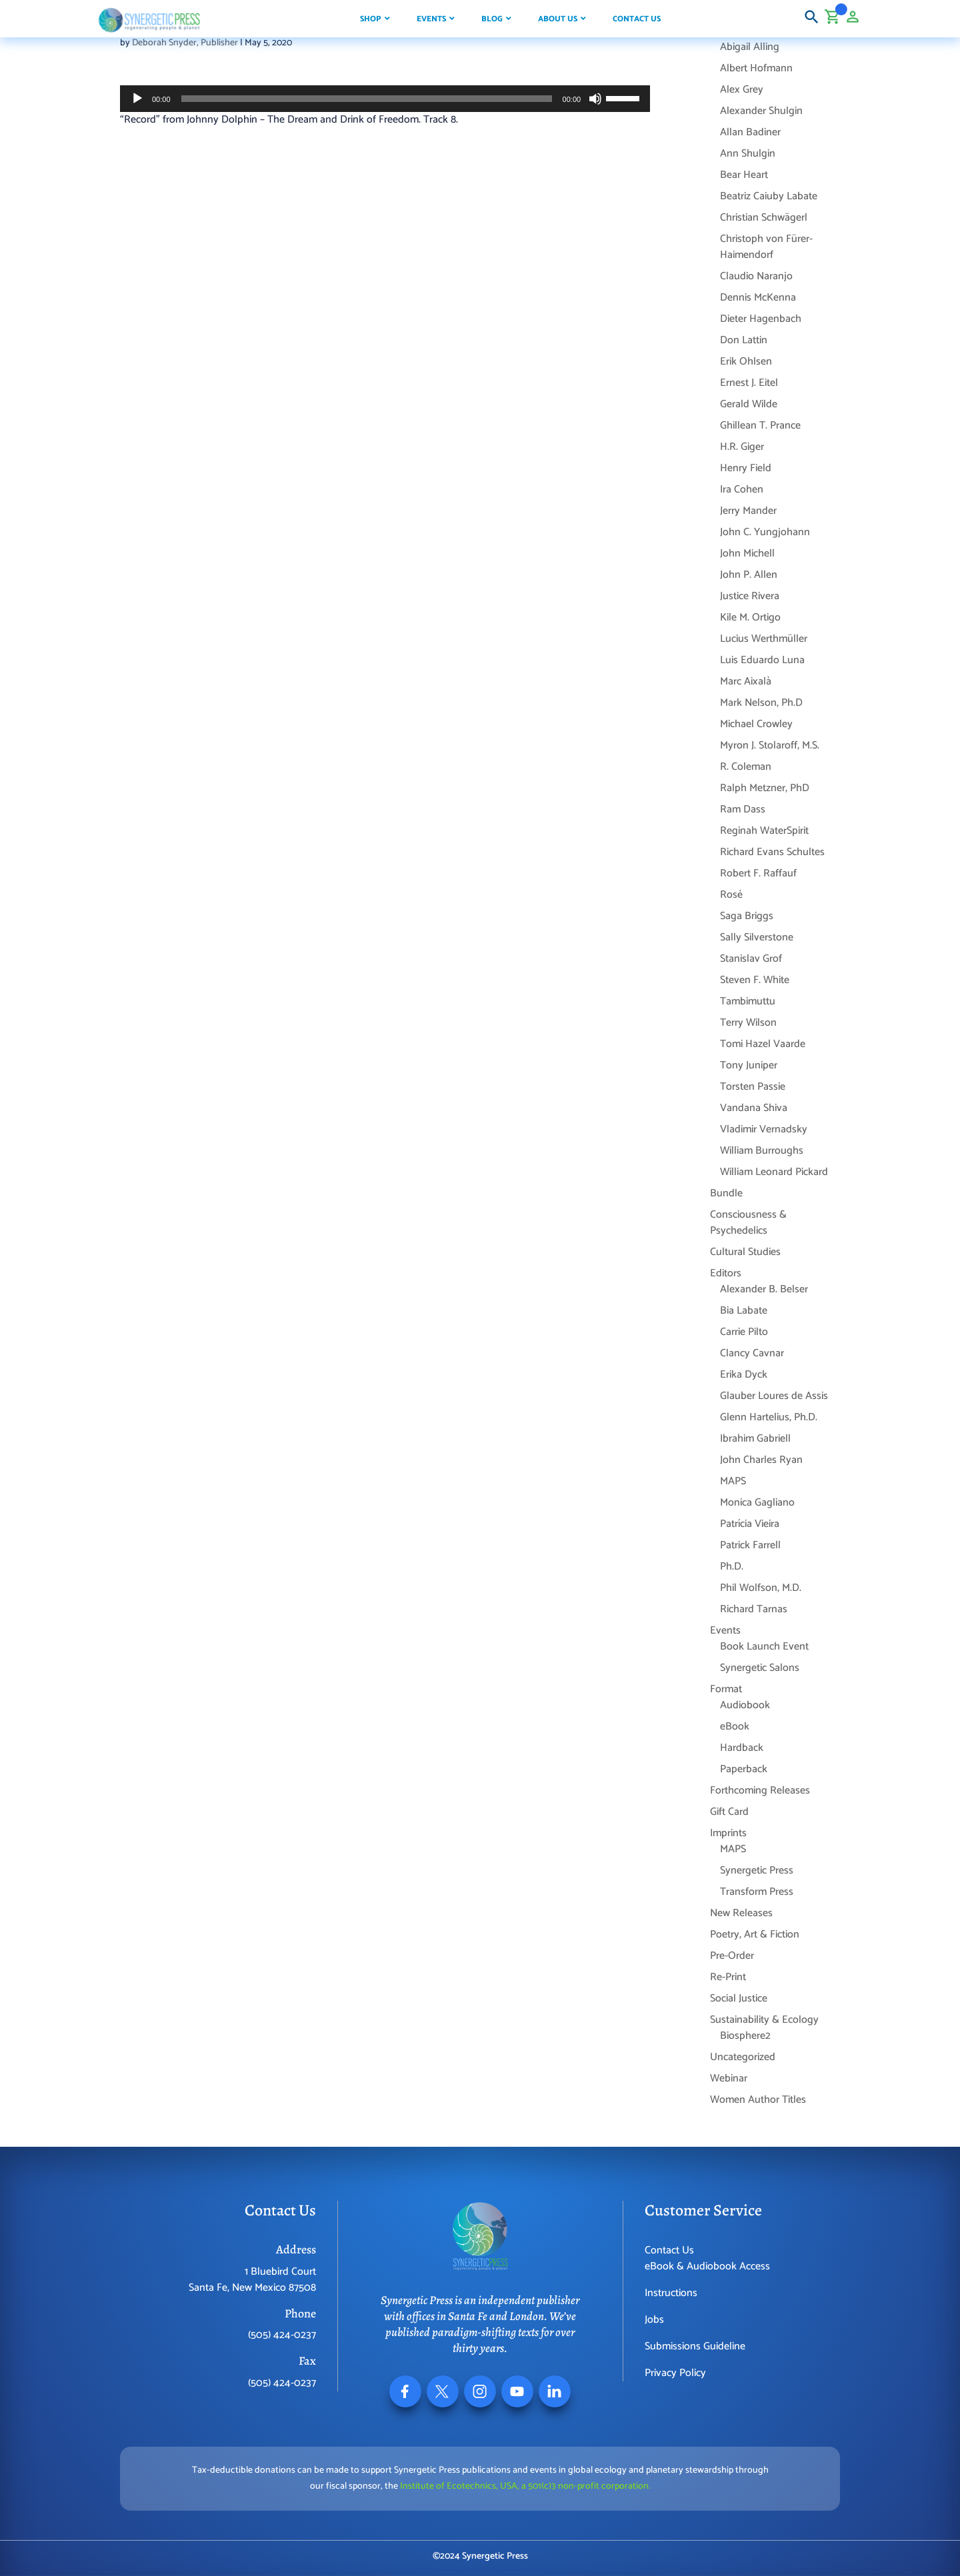  Describe the element at coordinates (742, 809) in the screenshot. I see `Ram Dass` at that location.